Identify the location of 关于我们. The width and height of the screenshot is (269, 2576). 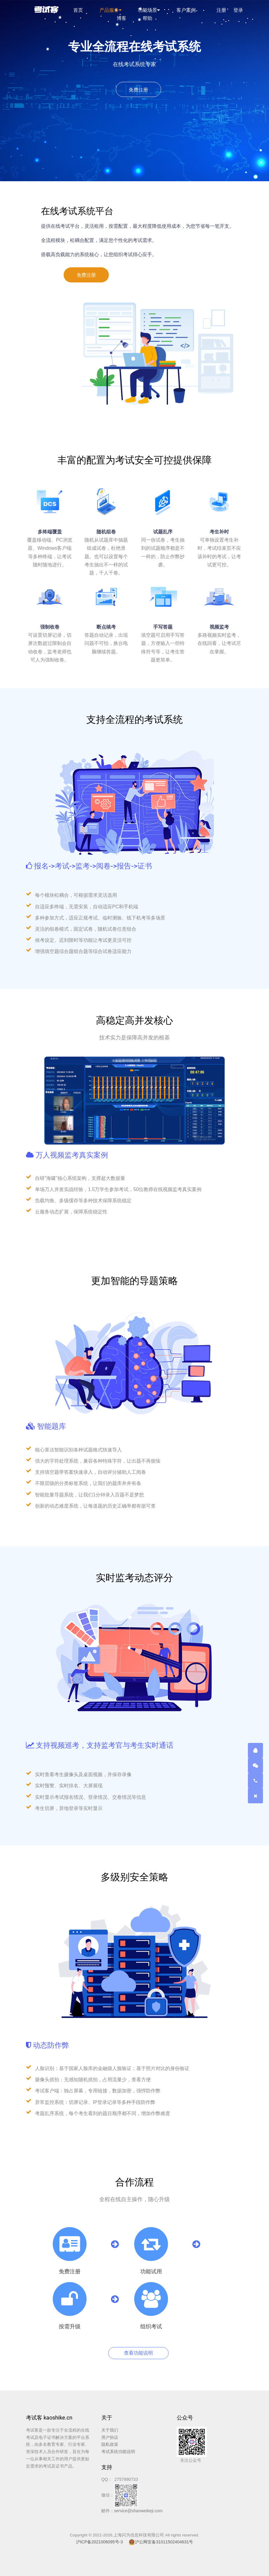
(109, 2430).